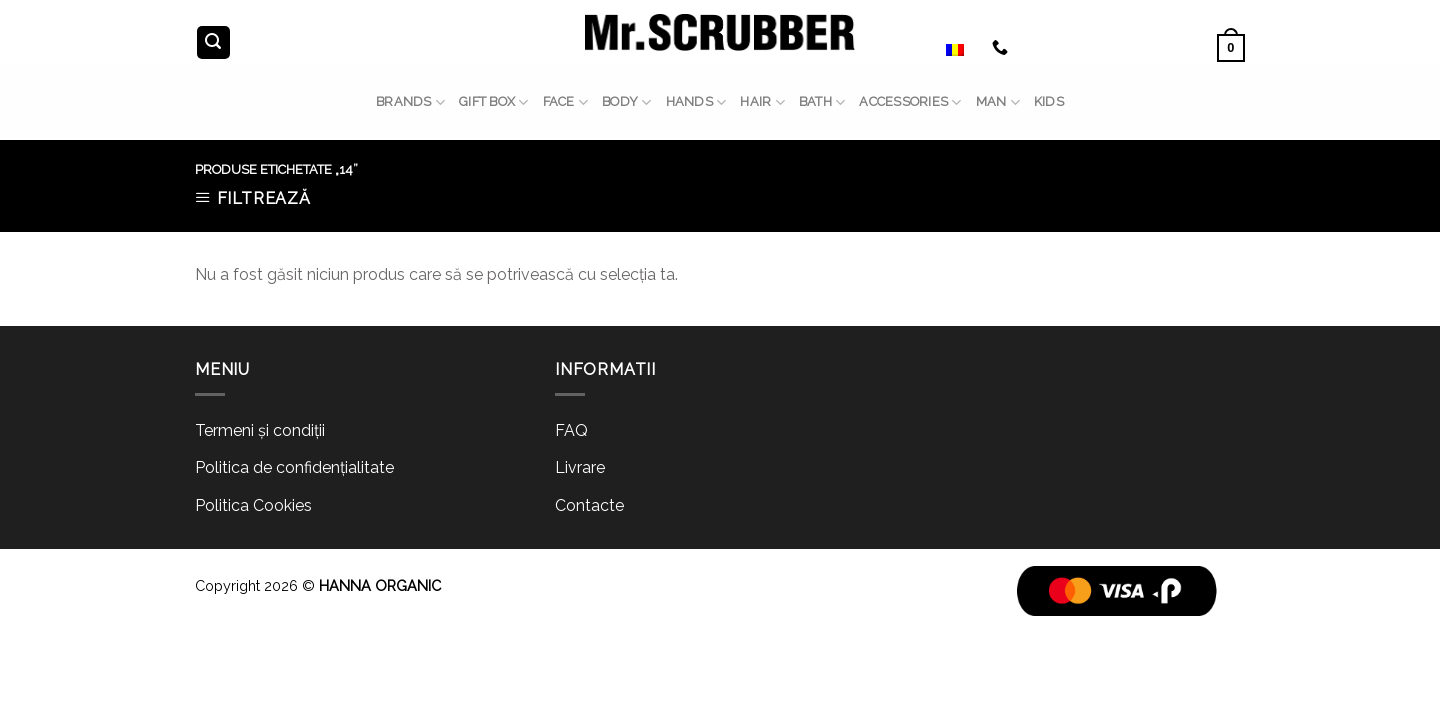 This screenshot has height=720, width=1440. I want to click on Politica de confidențialitate, so click(294, 467).